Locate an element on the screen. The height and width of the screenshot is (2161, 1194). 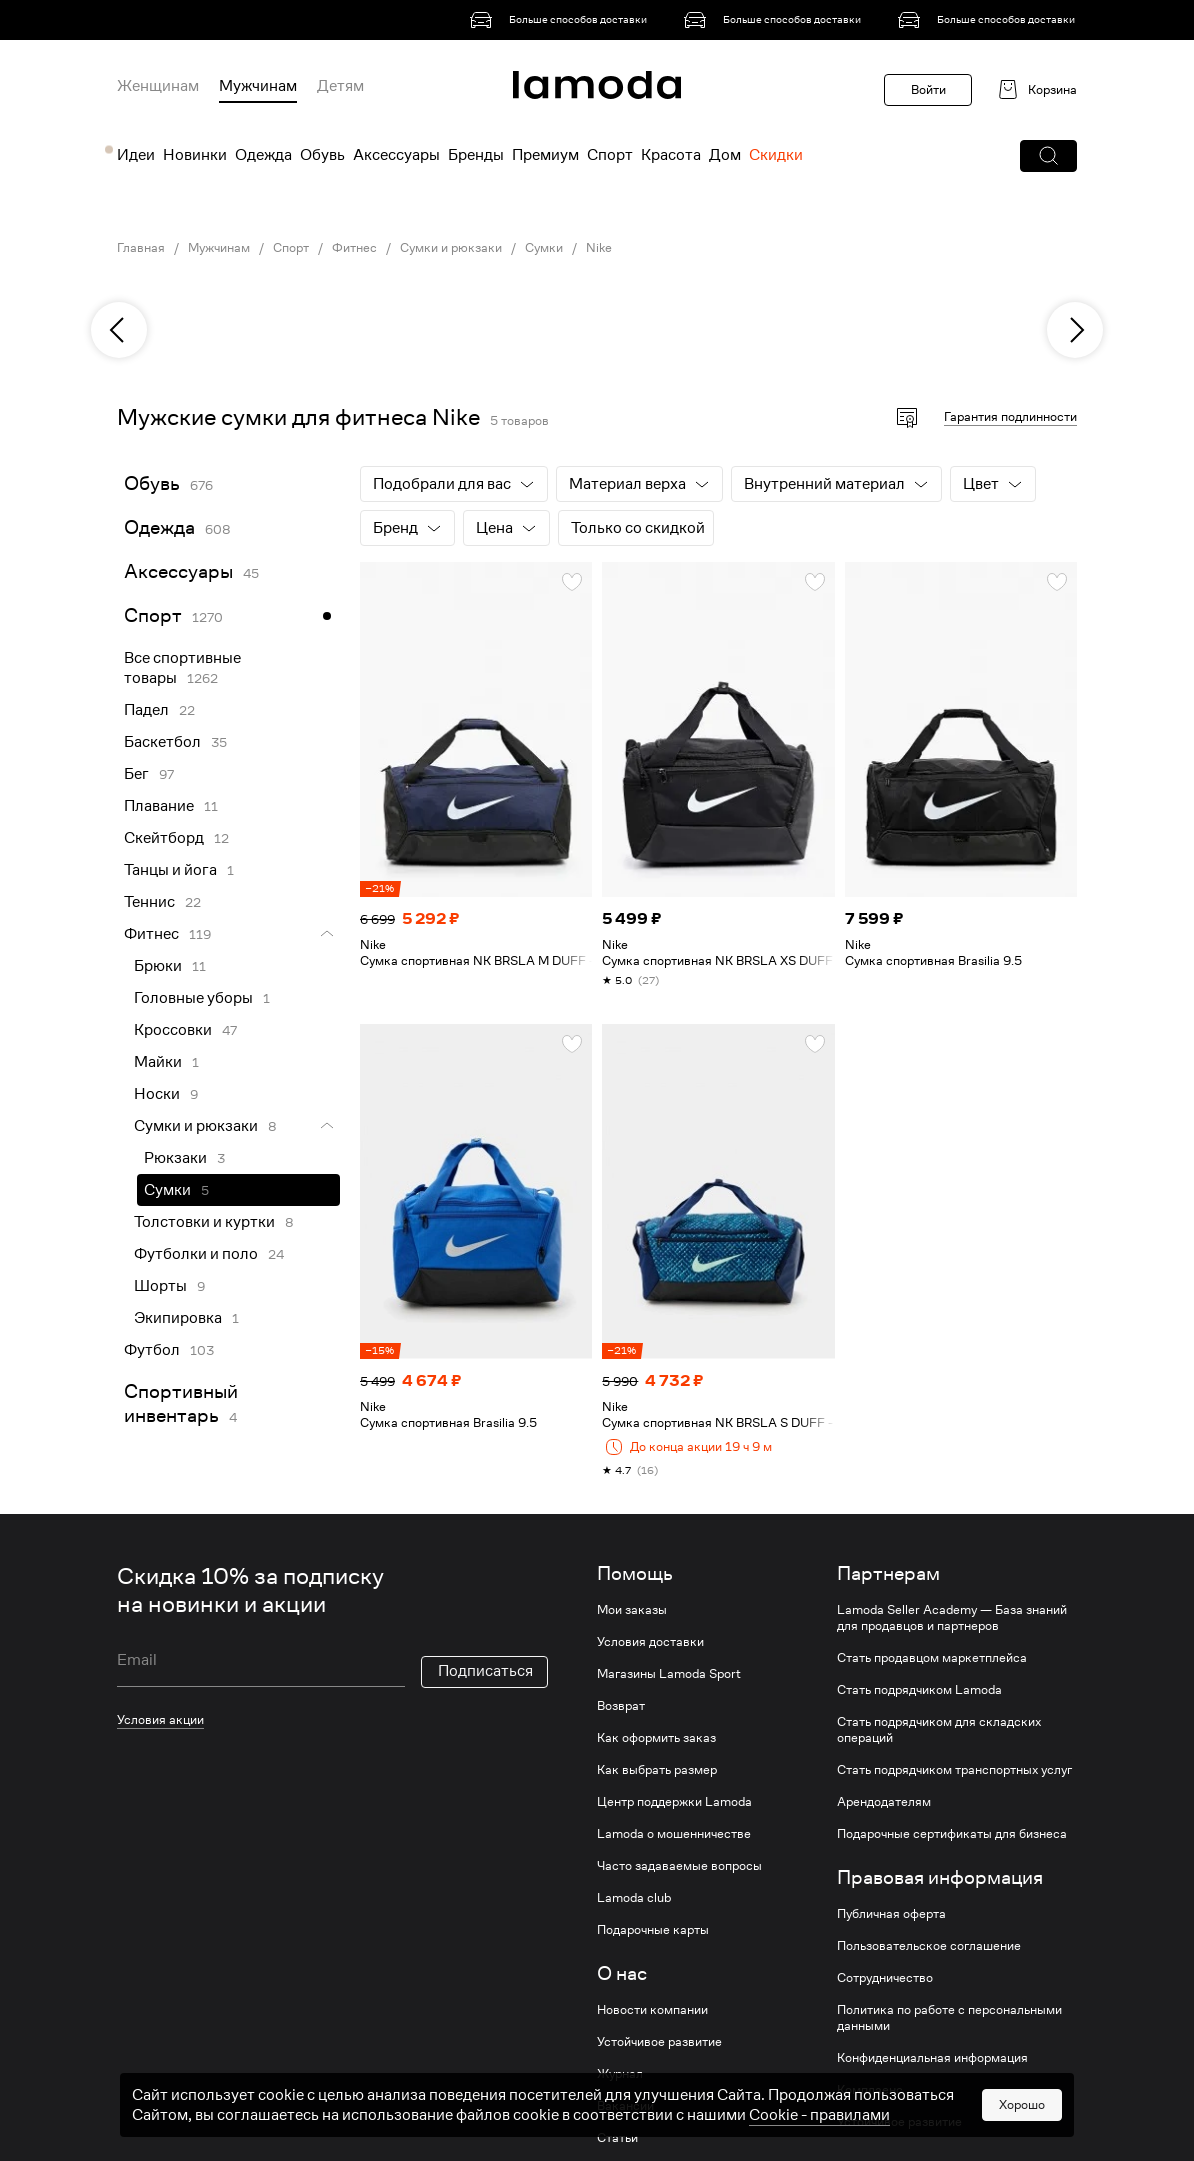
Lamoda Seller Academy — База знаний для продавцов и партнеров is located at coordinates (952, 1618).